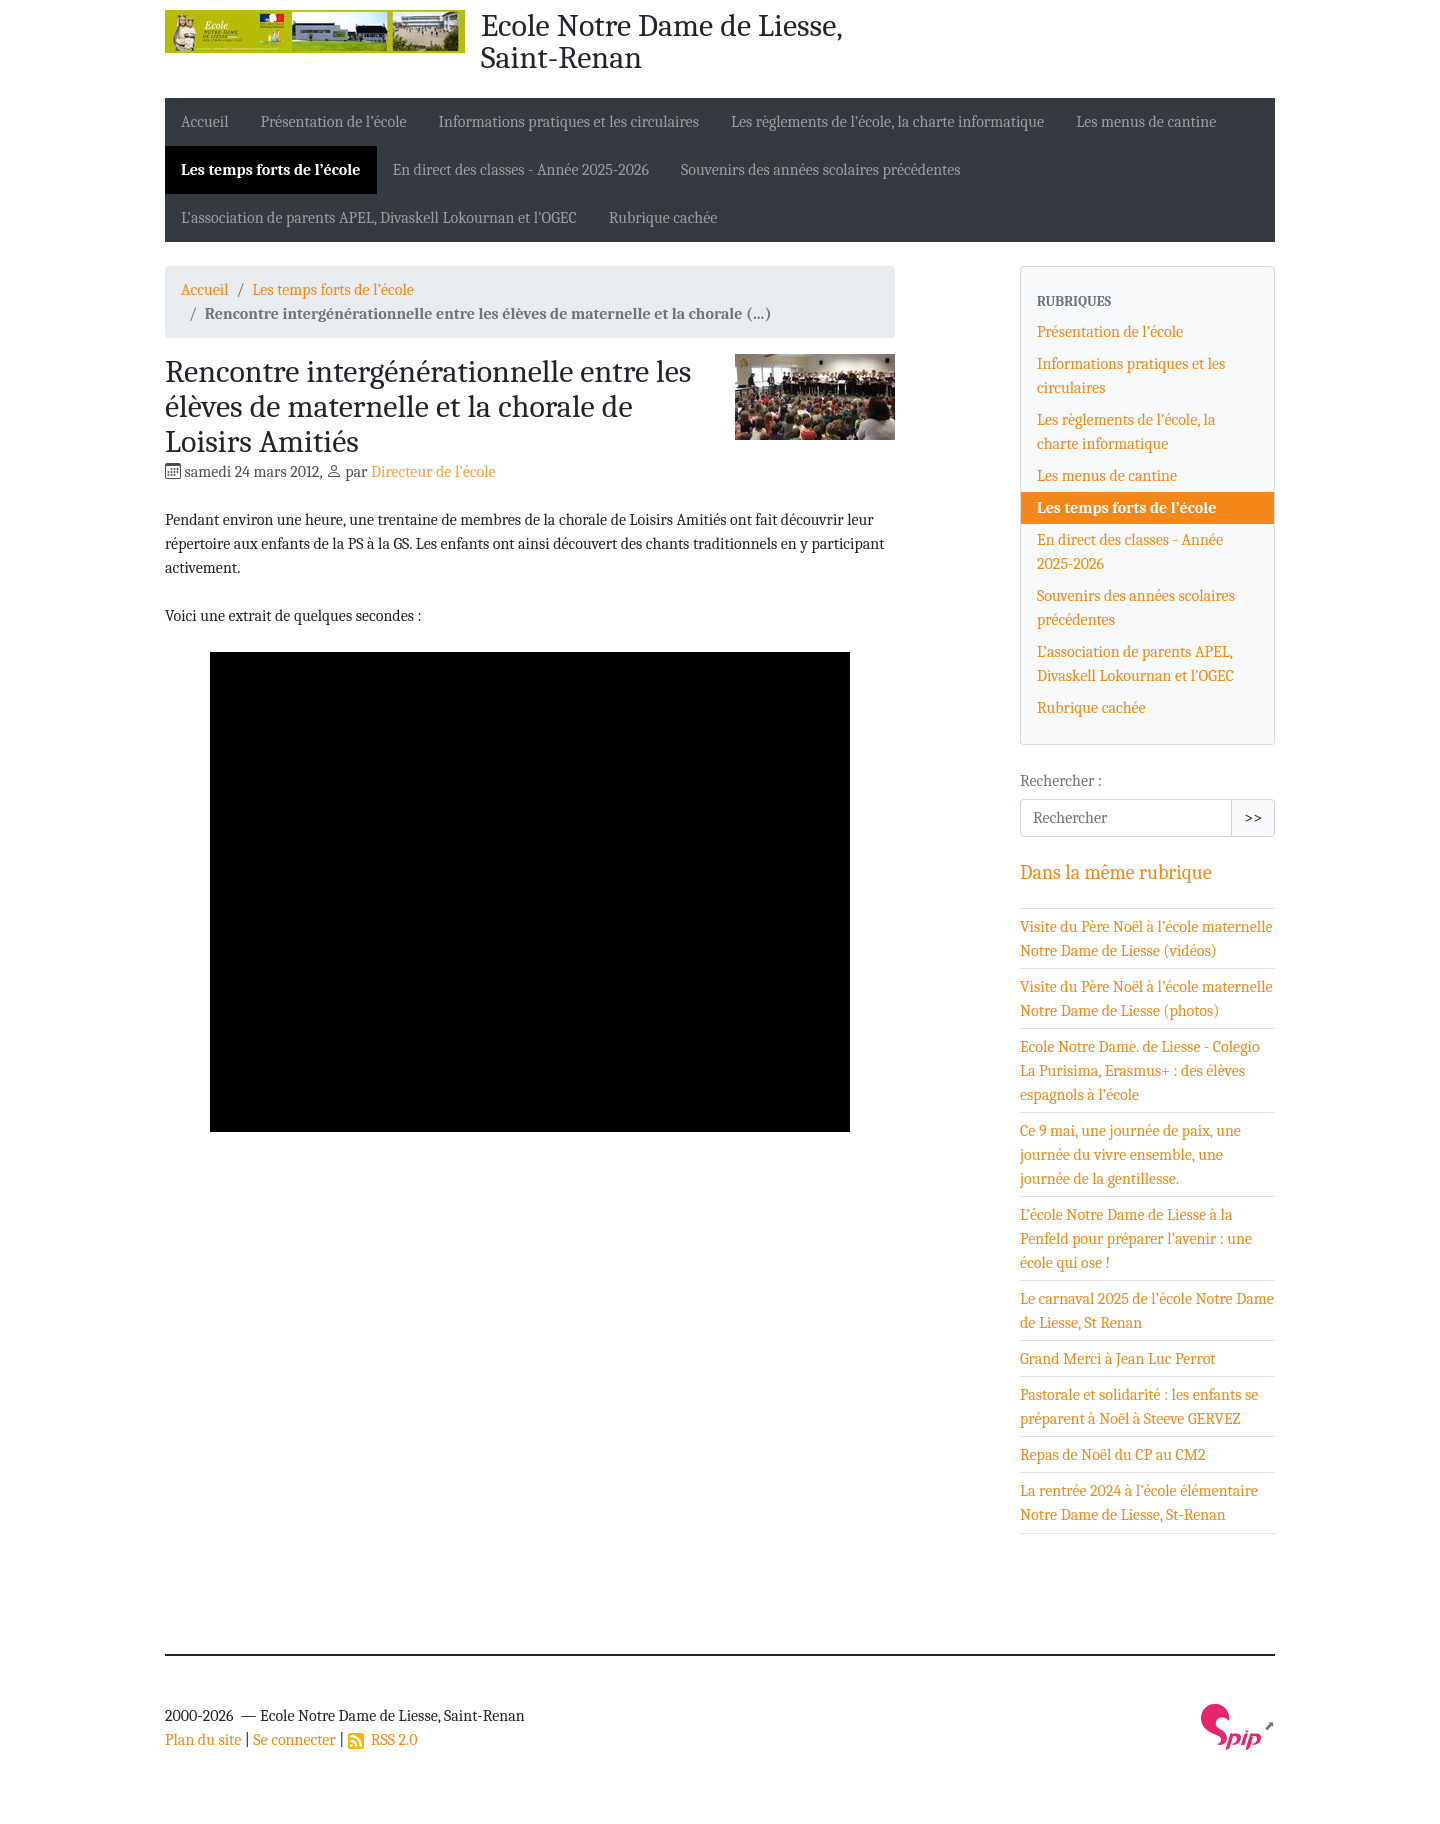  Describe the element at coordinates (820, 170) in the screenshot. I see `Souvenirs des années scolaires précédentes` at that location.